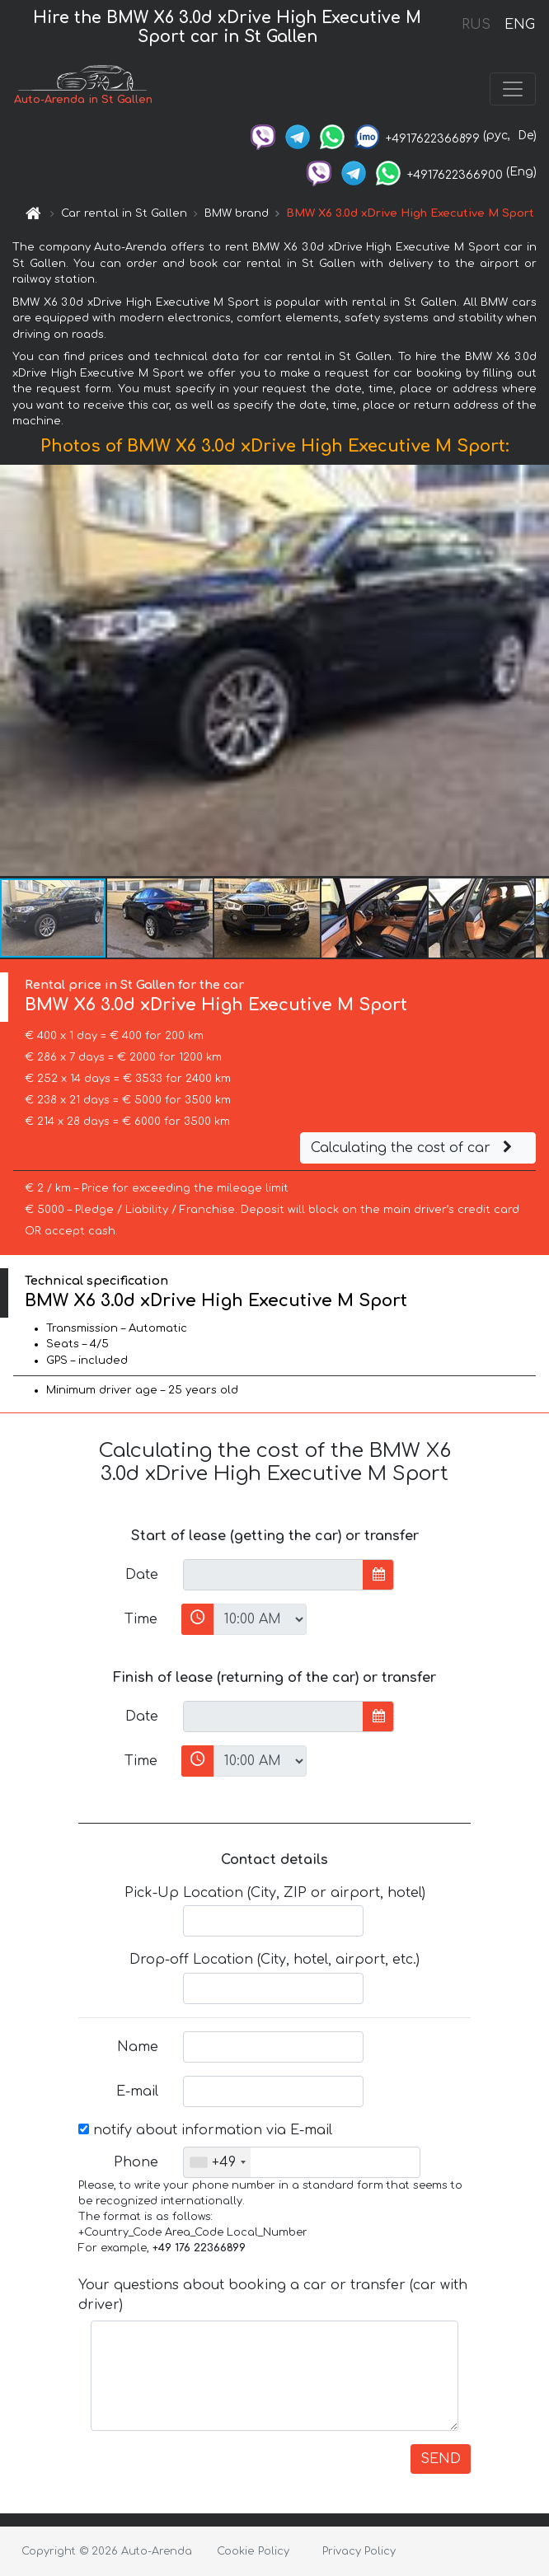 Image resolution: width=549 pixels, height=2576 pixels. Describe the element at coordinates (273, 1574) in the screenshot. I see `[input]` at that location.